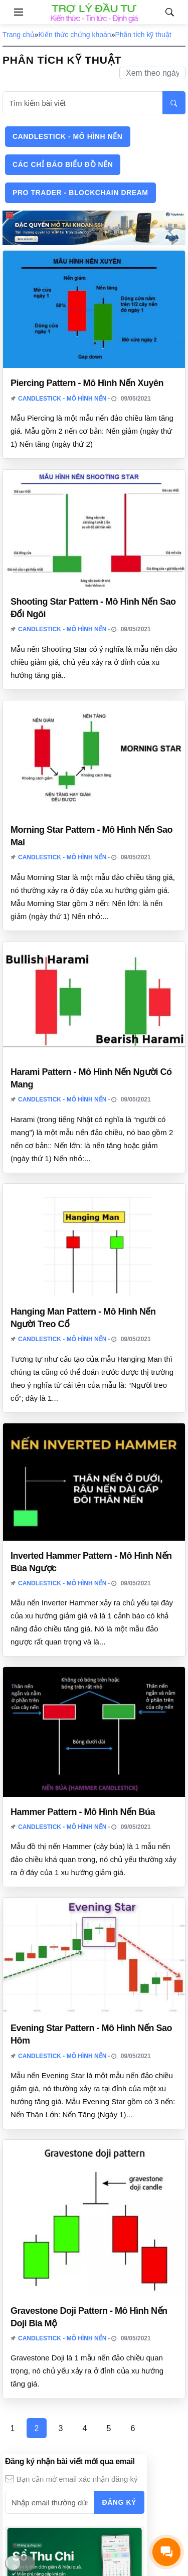  I want to click on Pro Trader - Blockchain Dream, so click(80, 193).